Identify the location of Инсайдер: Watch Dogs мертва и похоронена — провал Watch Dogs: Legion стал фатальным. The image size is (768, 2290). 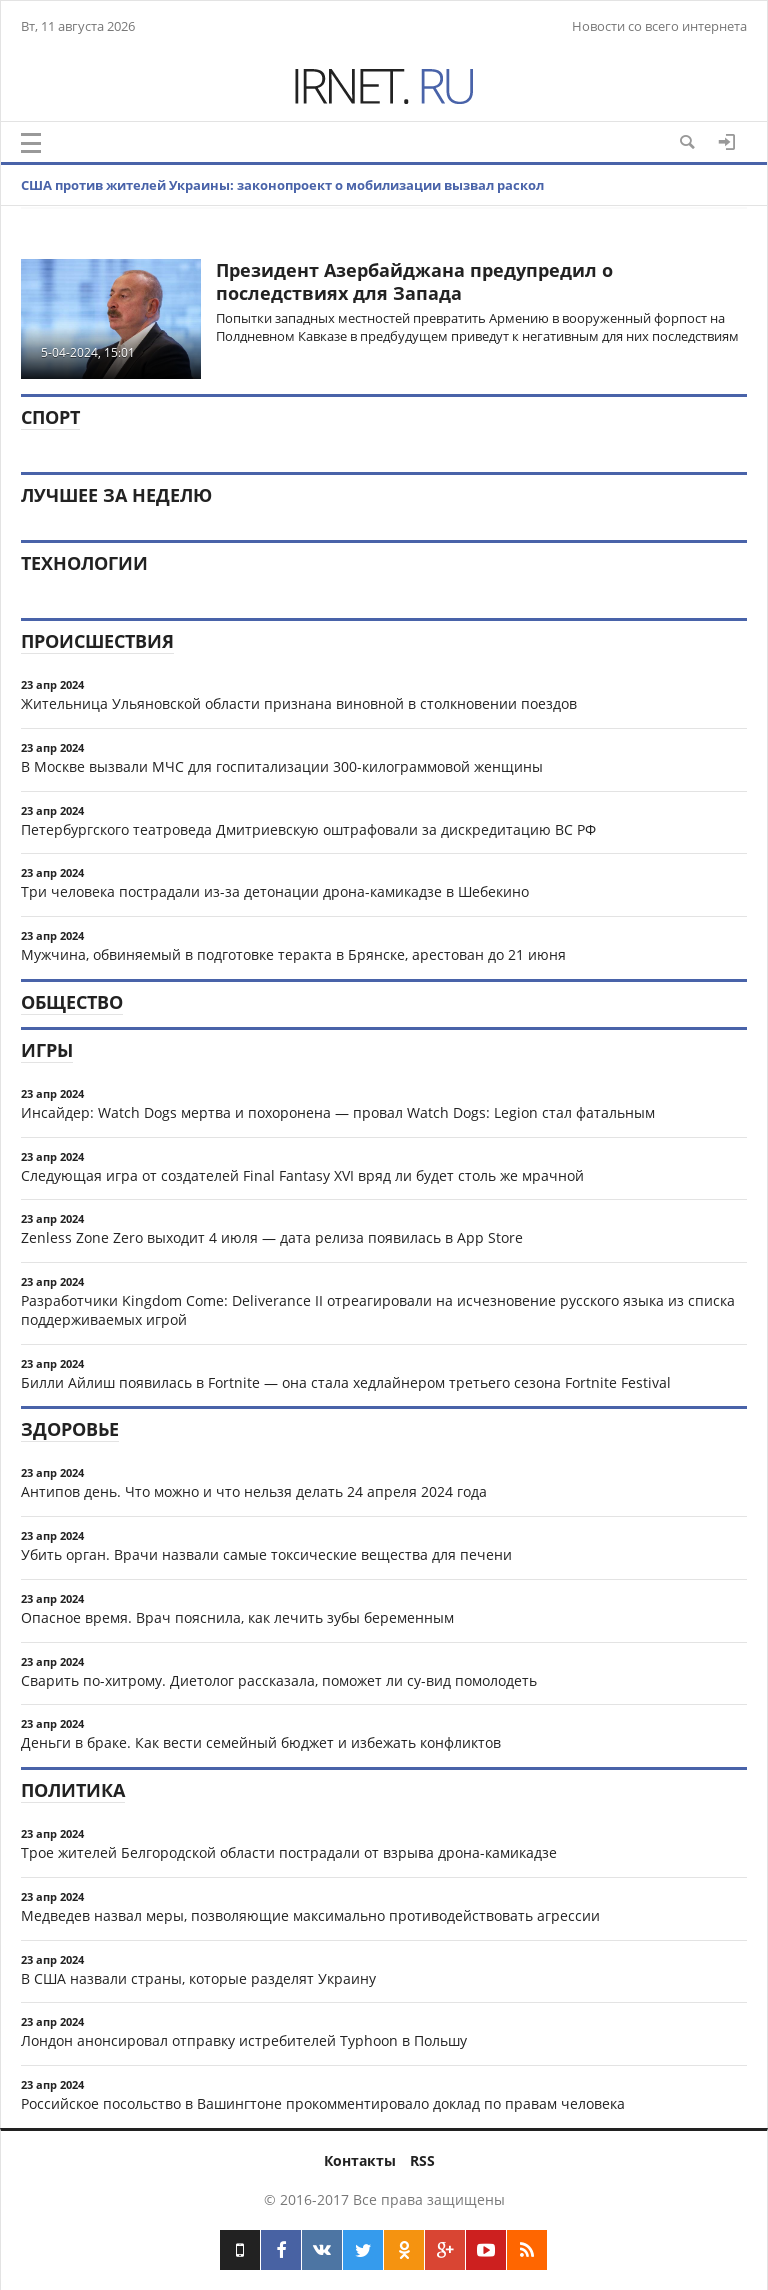
(338, 1112).